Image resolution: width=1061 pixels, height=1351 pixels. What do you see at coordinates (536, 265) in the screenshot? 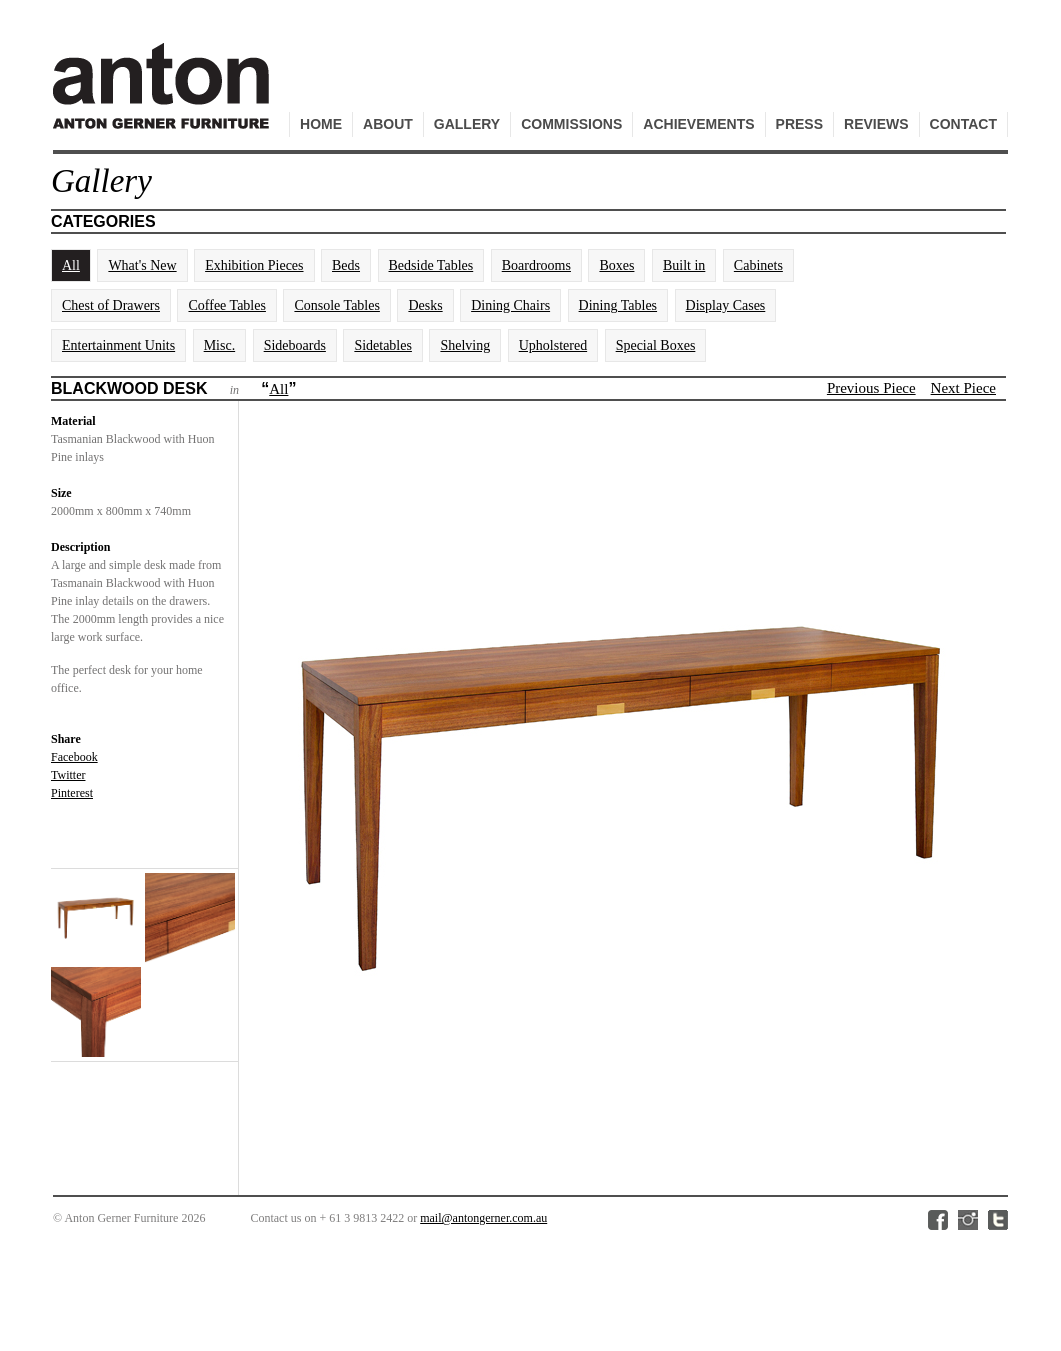
I see `Boardrooms` at bounding box center [536, 265].